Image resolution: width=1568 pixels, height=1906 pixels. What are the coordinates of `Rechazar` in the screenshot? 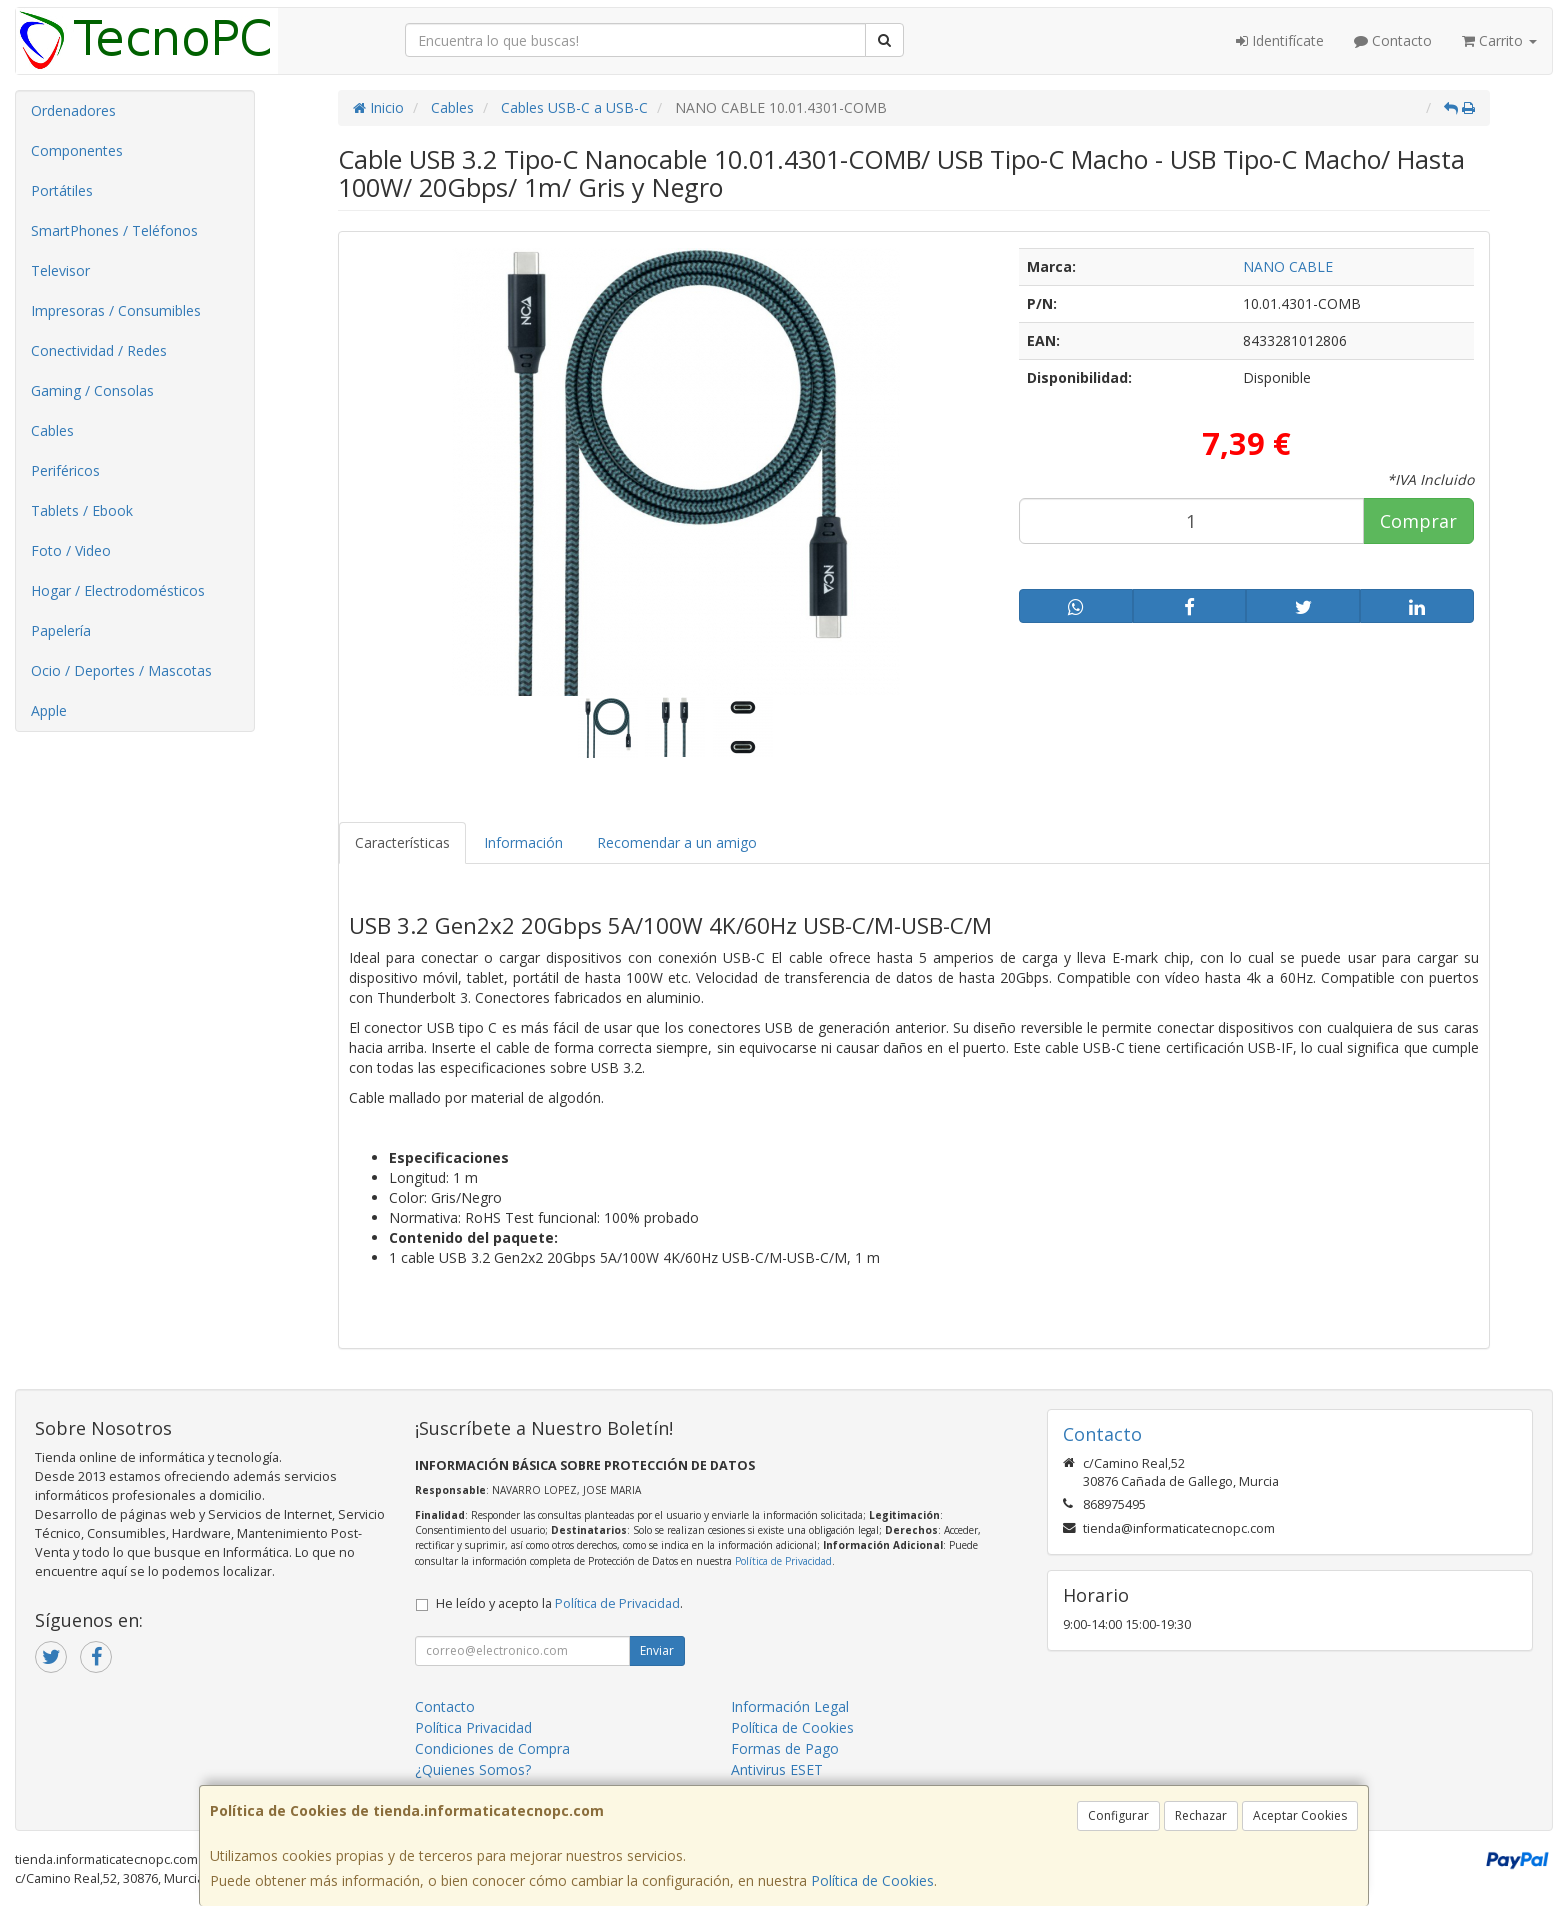 It's located at (1201, 1815).